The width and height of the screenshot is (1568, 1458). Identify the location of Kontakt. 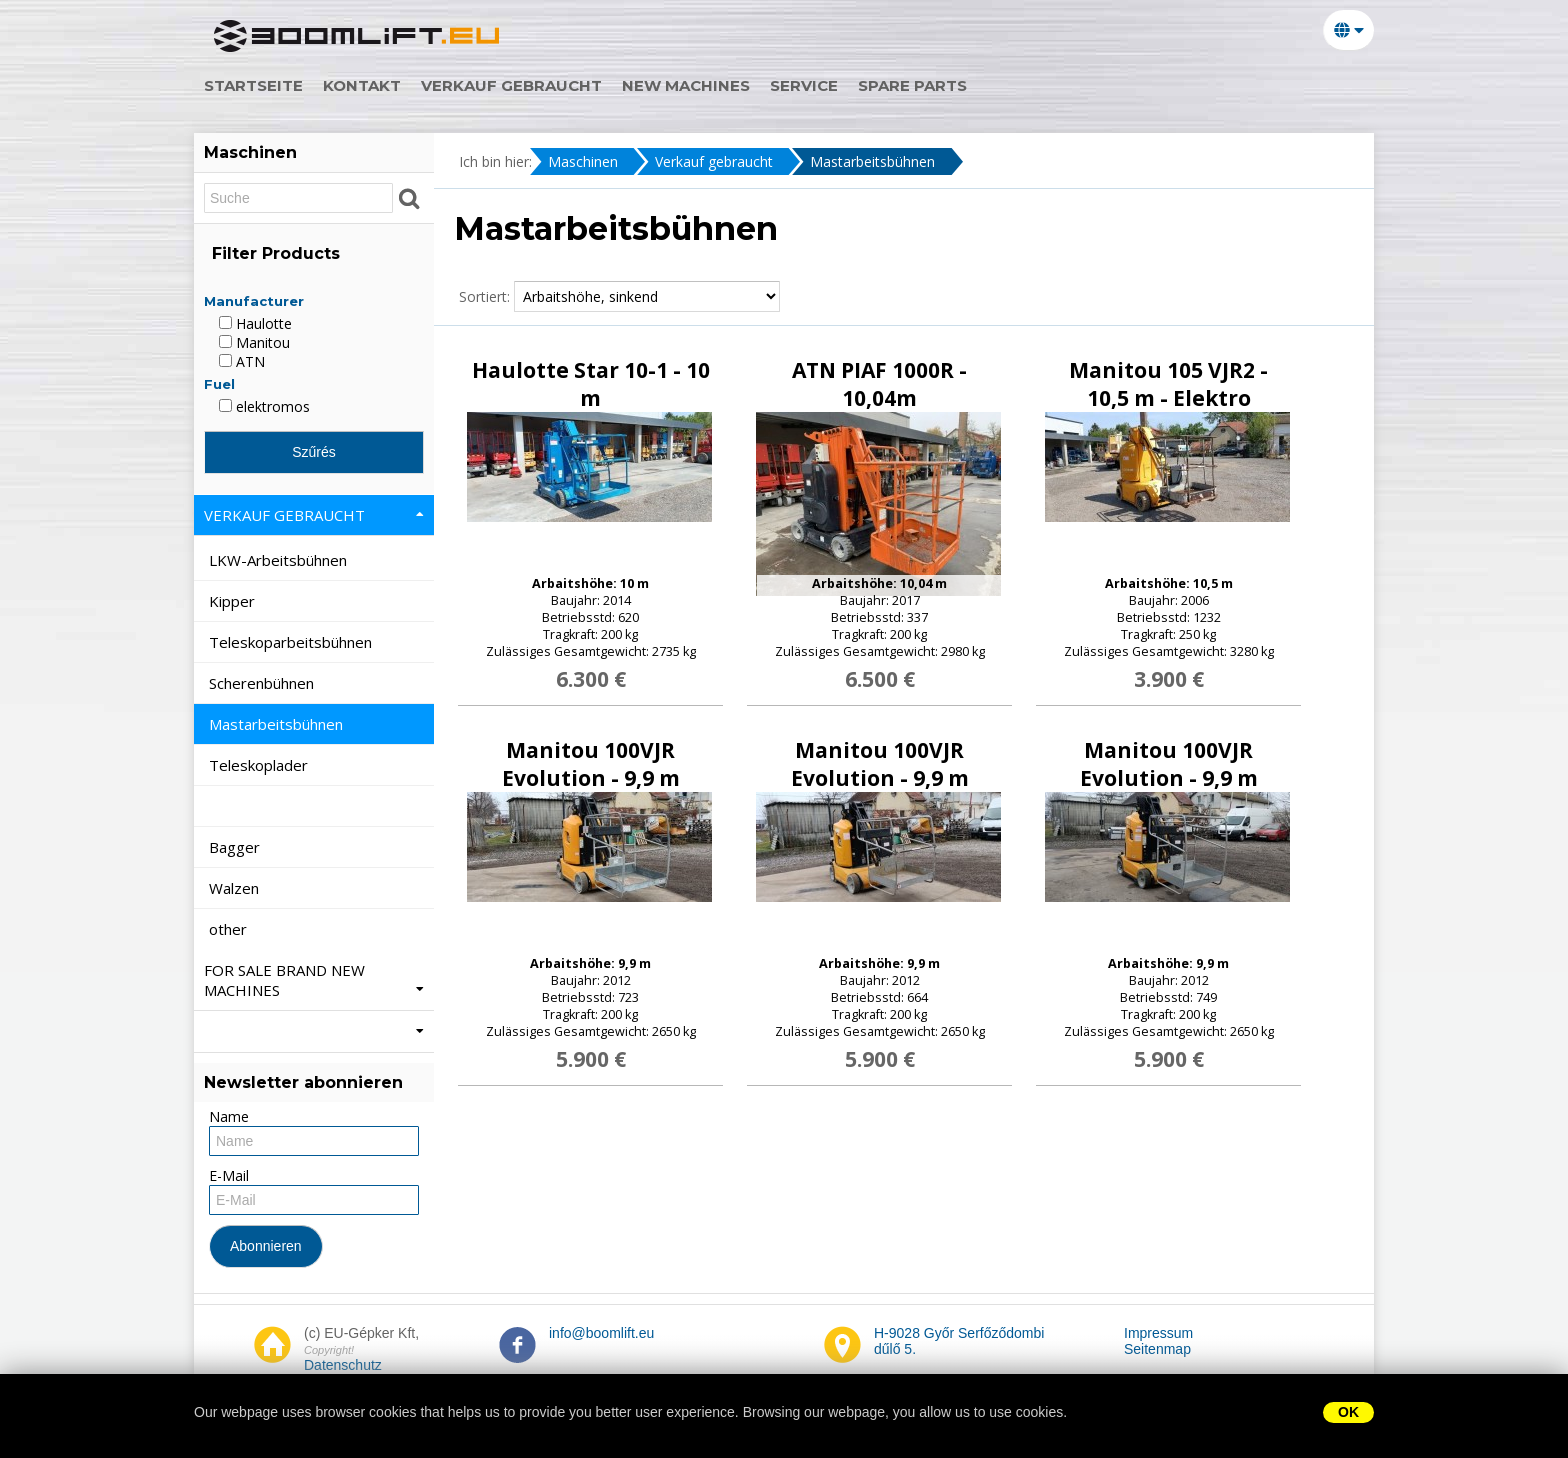
(372, 85).